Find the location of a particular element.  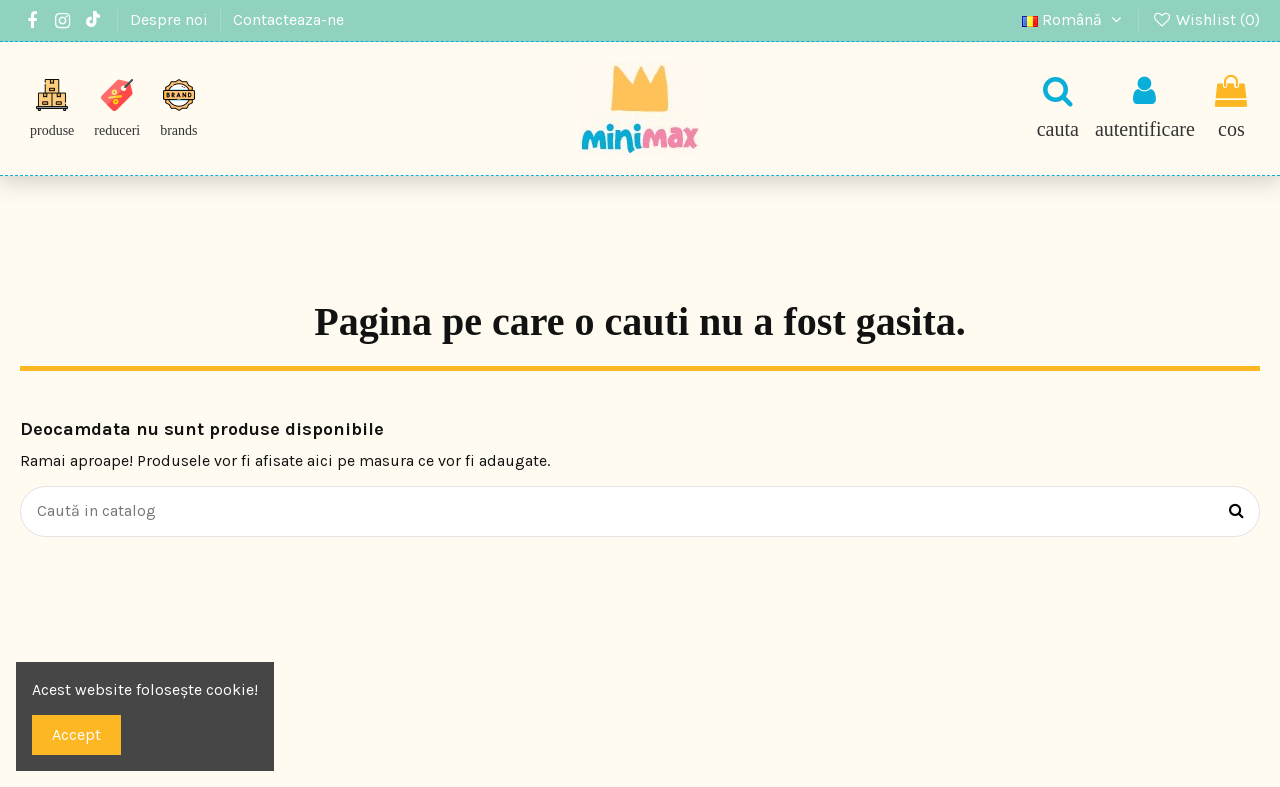

Wishlist () is located at coordinates (1205, 19).